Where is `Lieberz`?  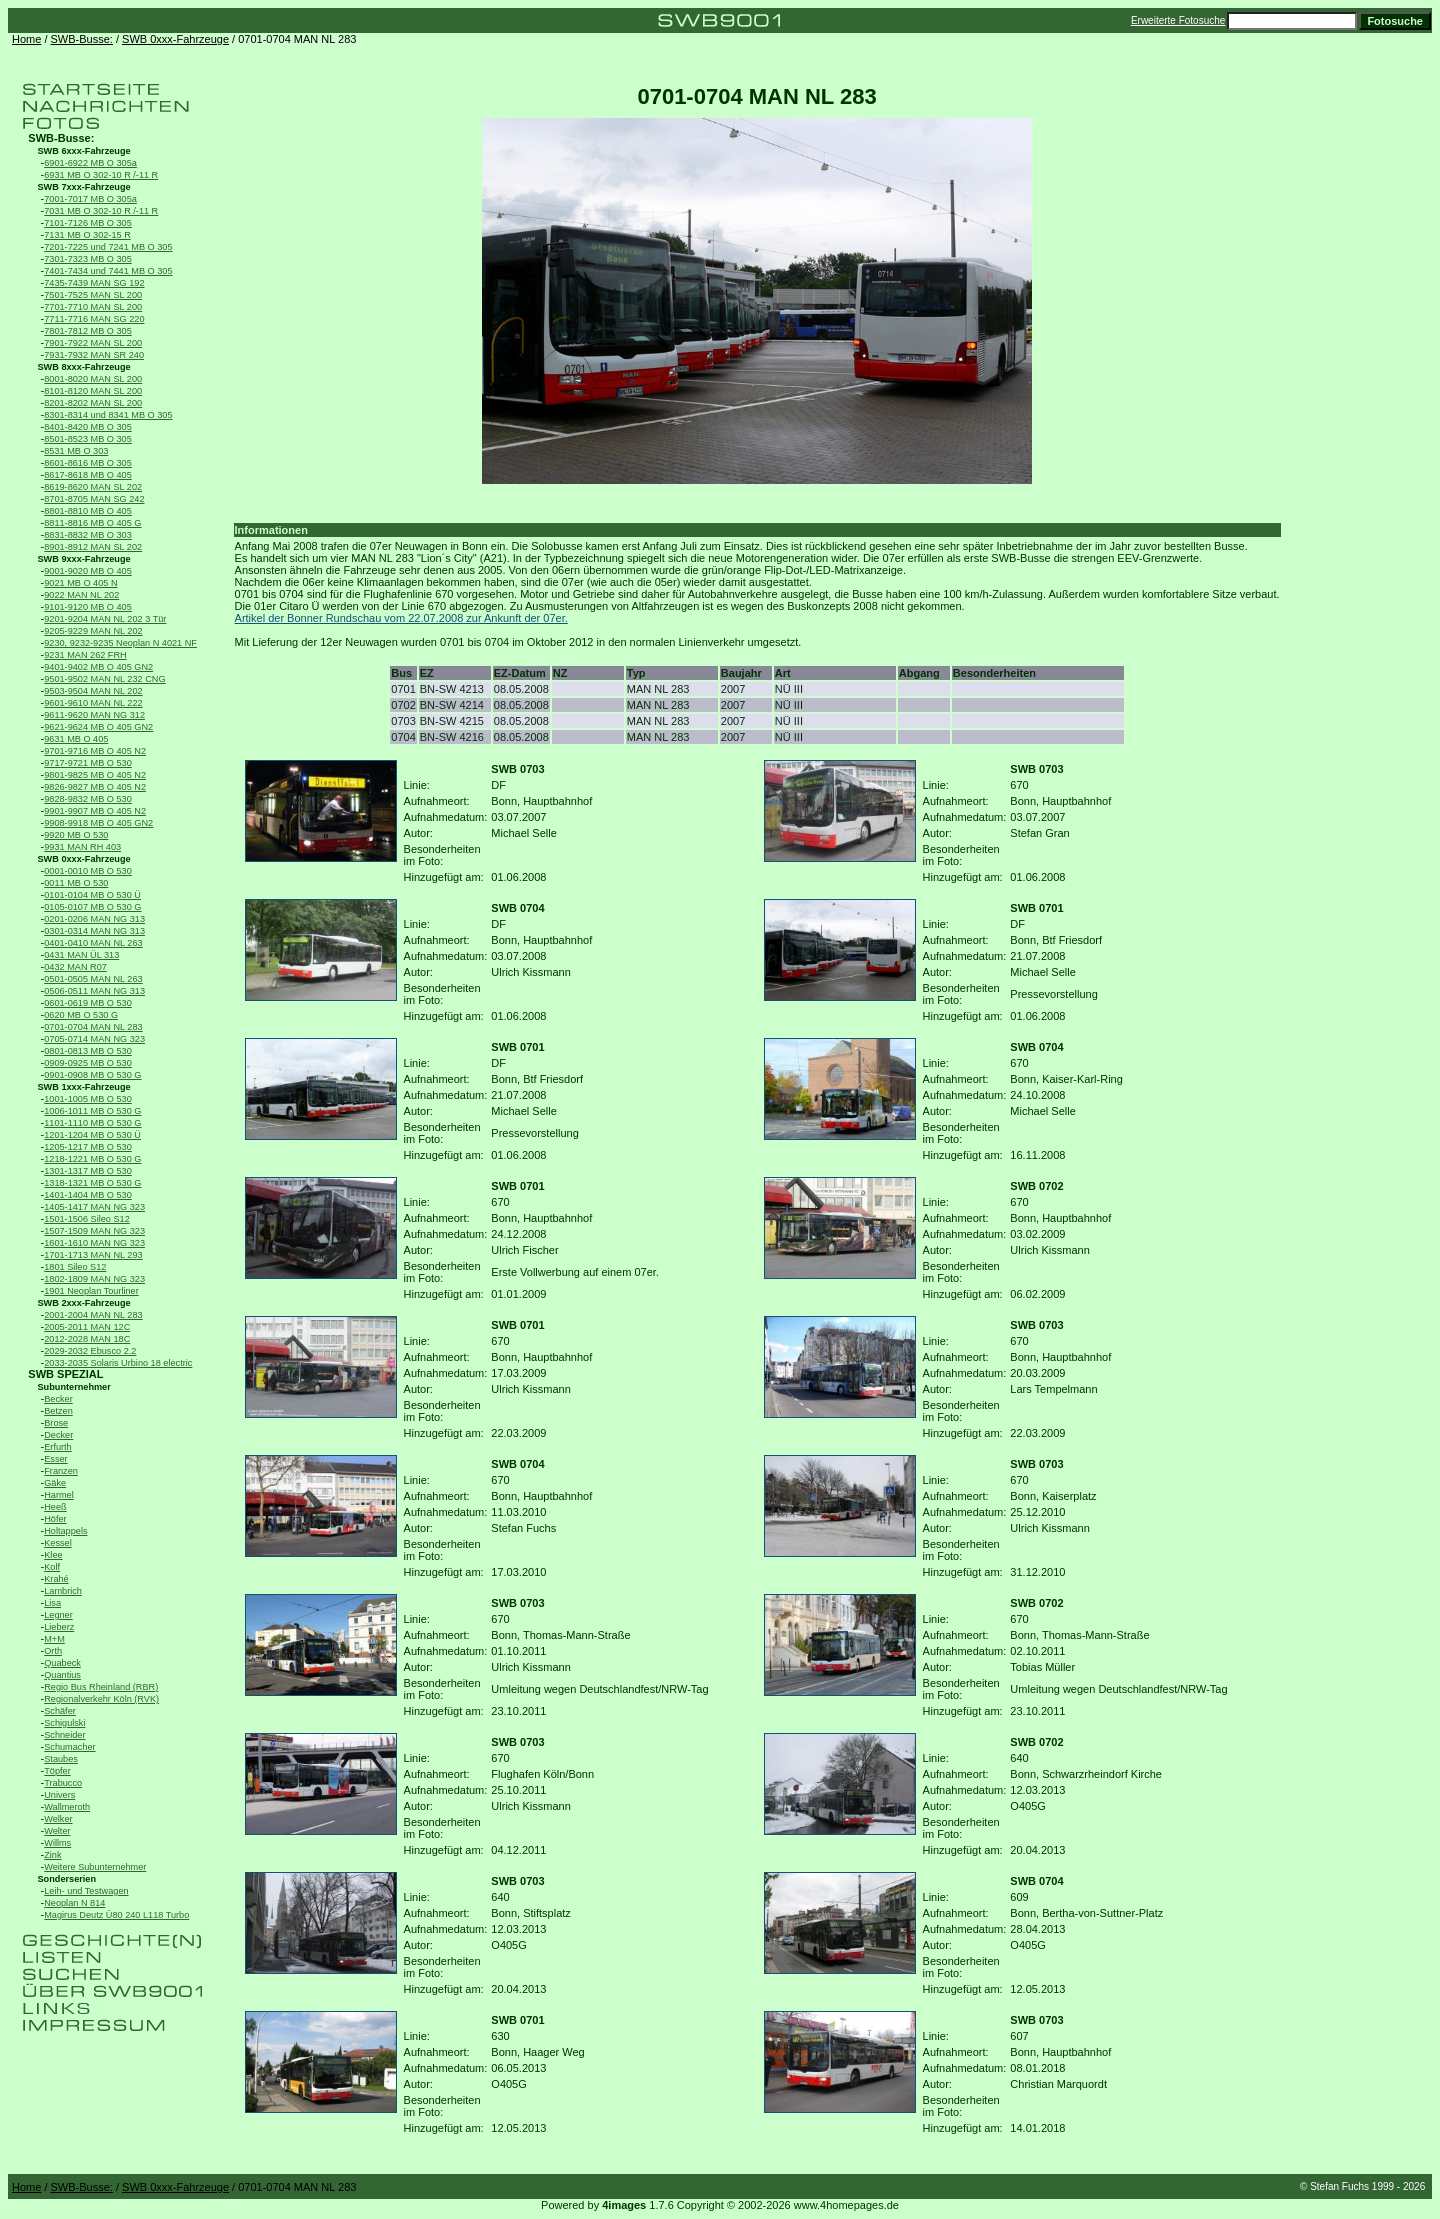
Lieberz is located at coordinates (59, 1627).